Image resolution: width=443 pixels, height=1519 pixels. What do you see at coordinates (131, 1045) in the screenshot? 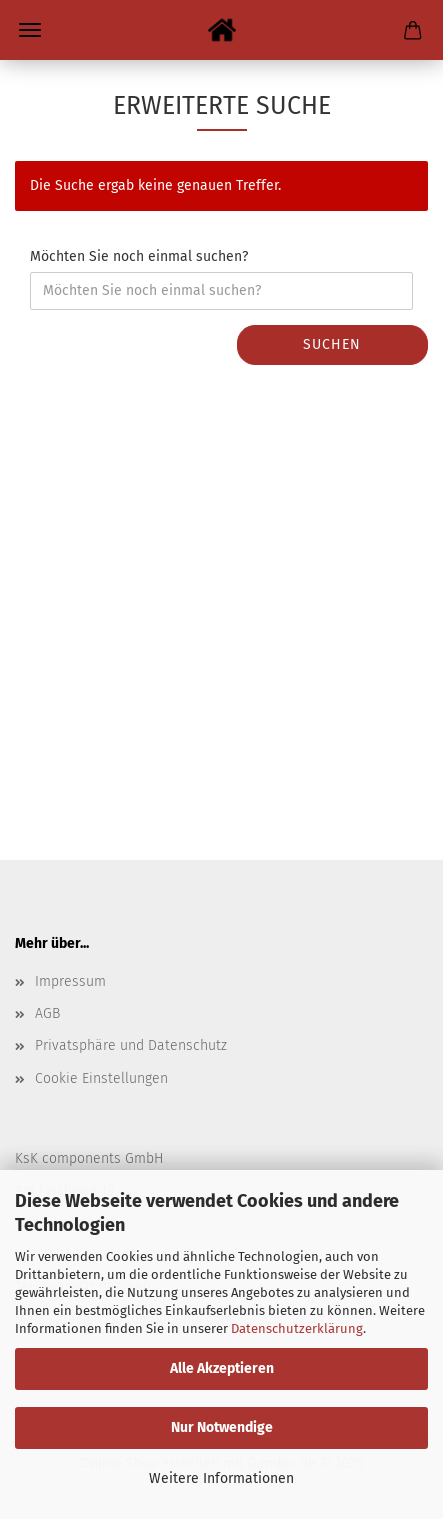
I see `Privatsphäre und Datenschutz` at bounding box center [131, 1045].